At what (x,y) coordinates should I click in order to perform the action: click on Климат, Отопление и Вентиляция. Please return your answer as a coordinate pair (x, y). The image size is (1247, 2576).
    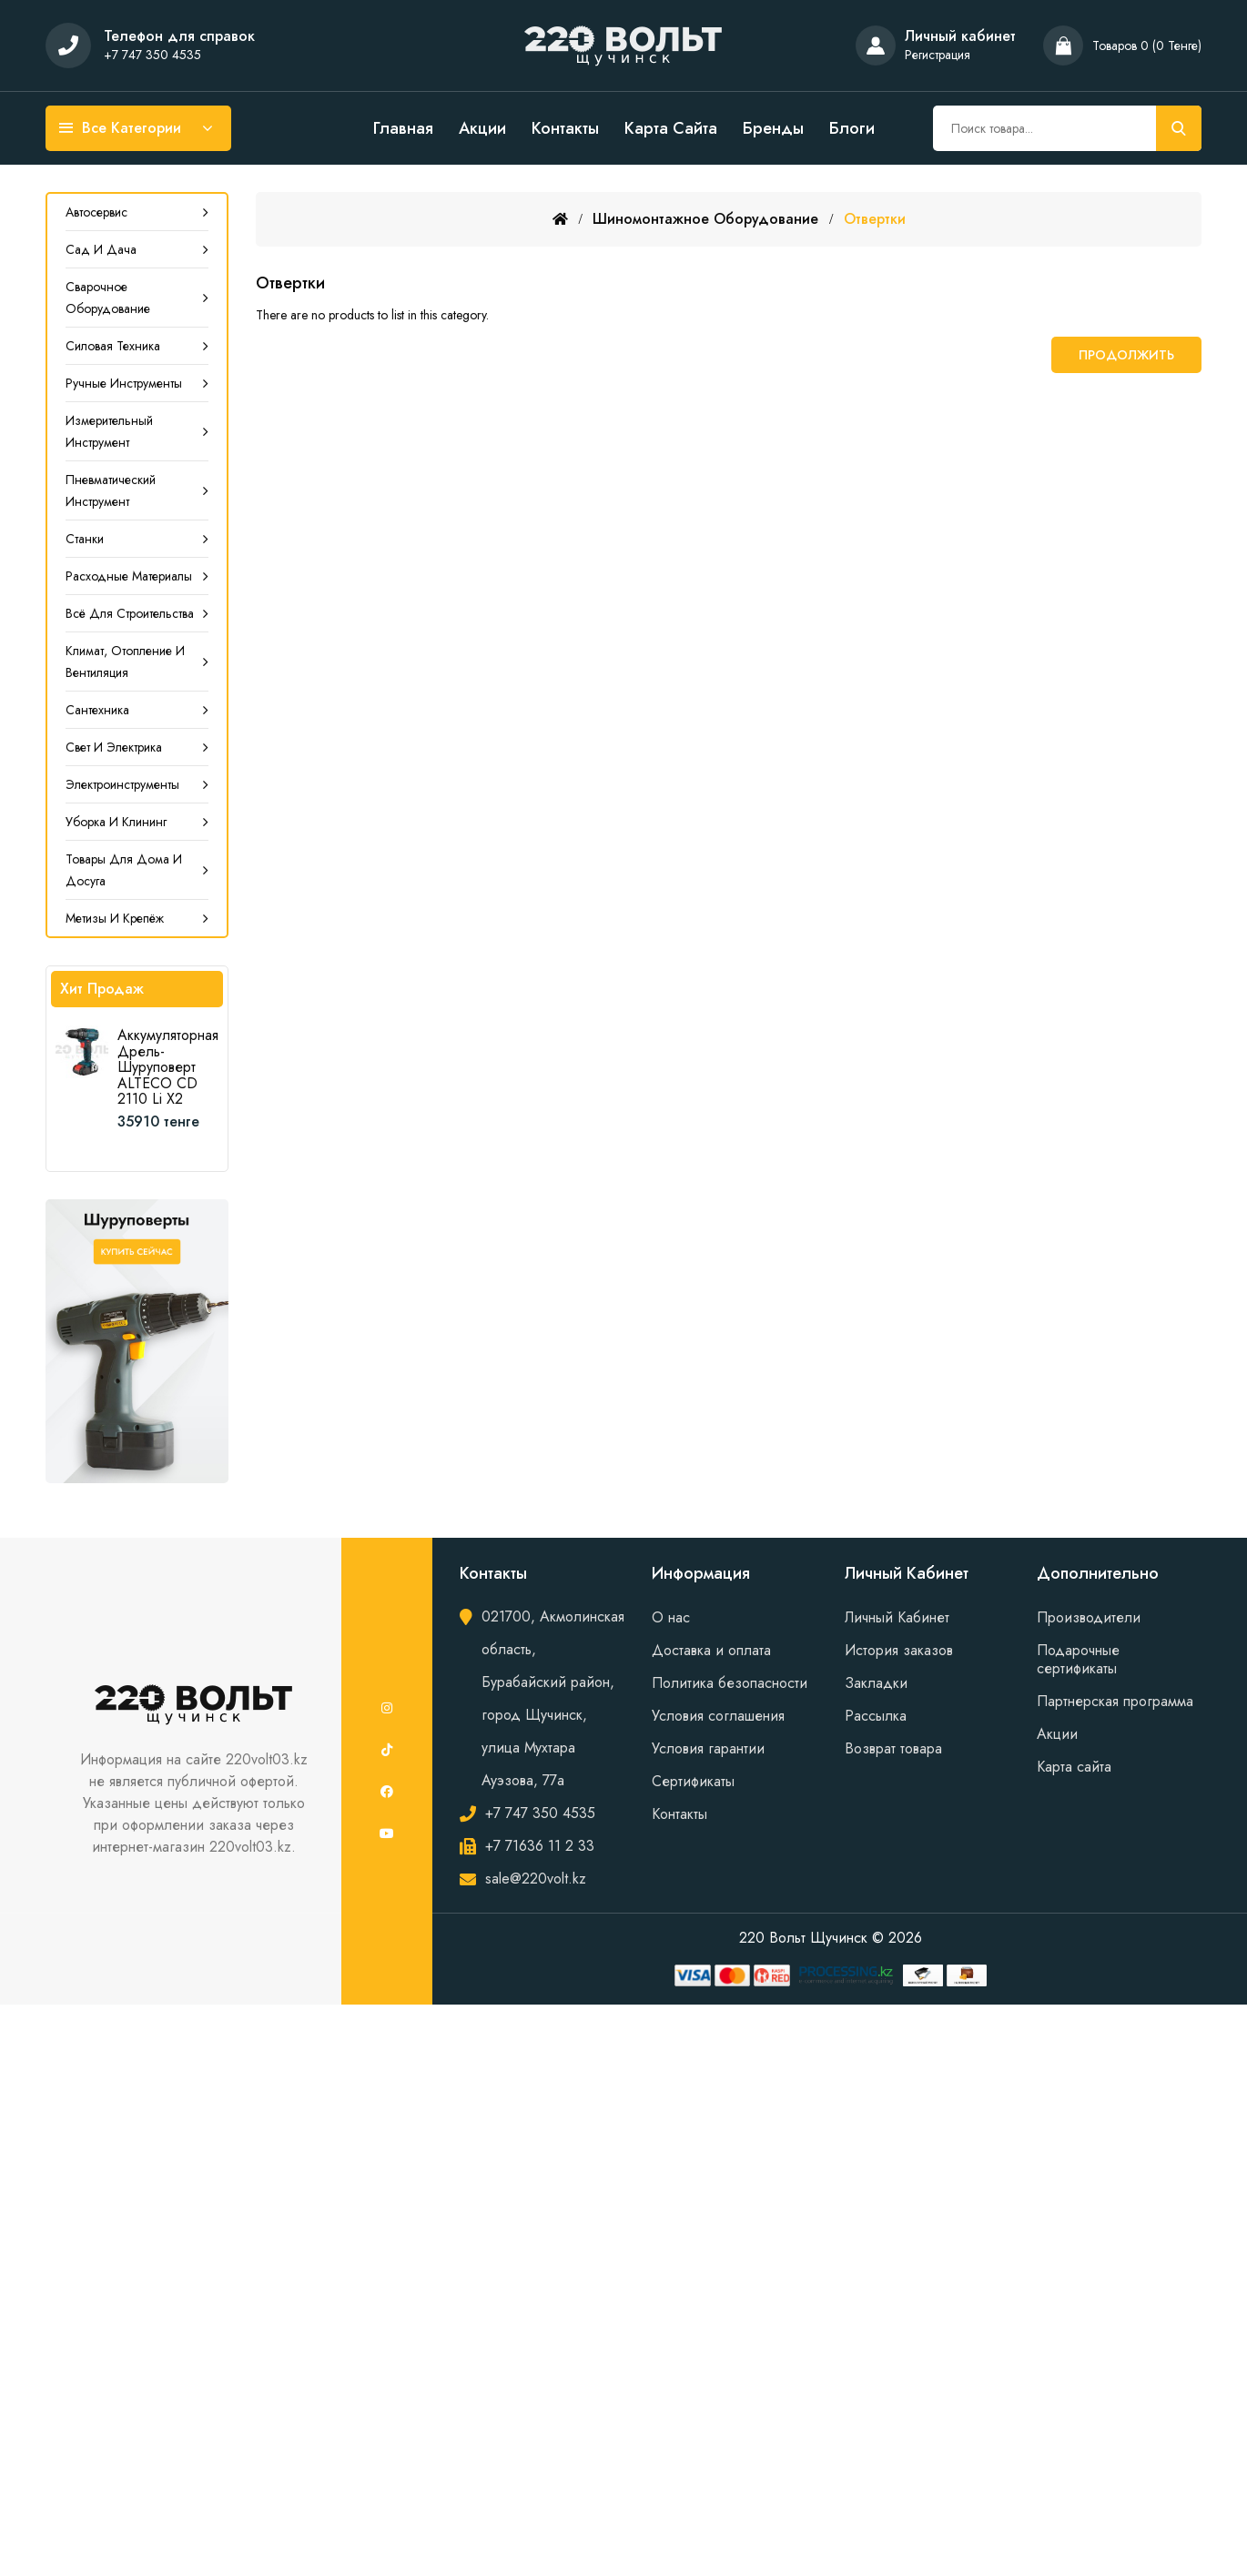
    Looking at the image, I should click on (125, 661).